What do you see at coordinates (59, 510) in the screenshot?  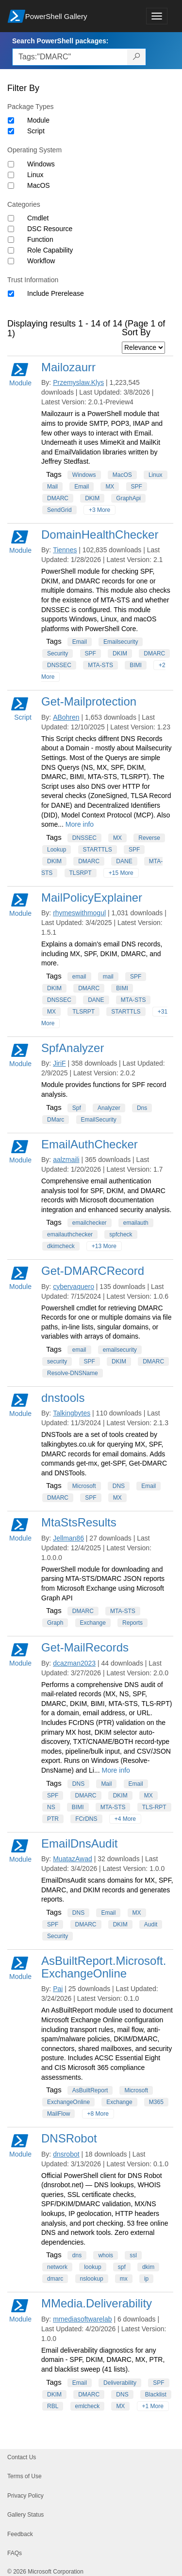 I see `SendGrid` at bounding box center [59, 510].